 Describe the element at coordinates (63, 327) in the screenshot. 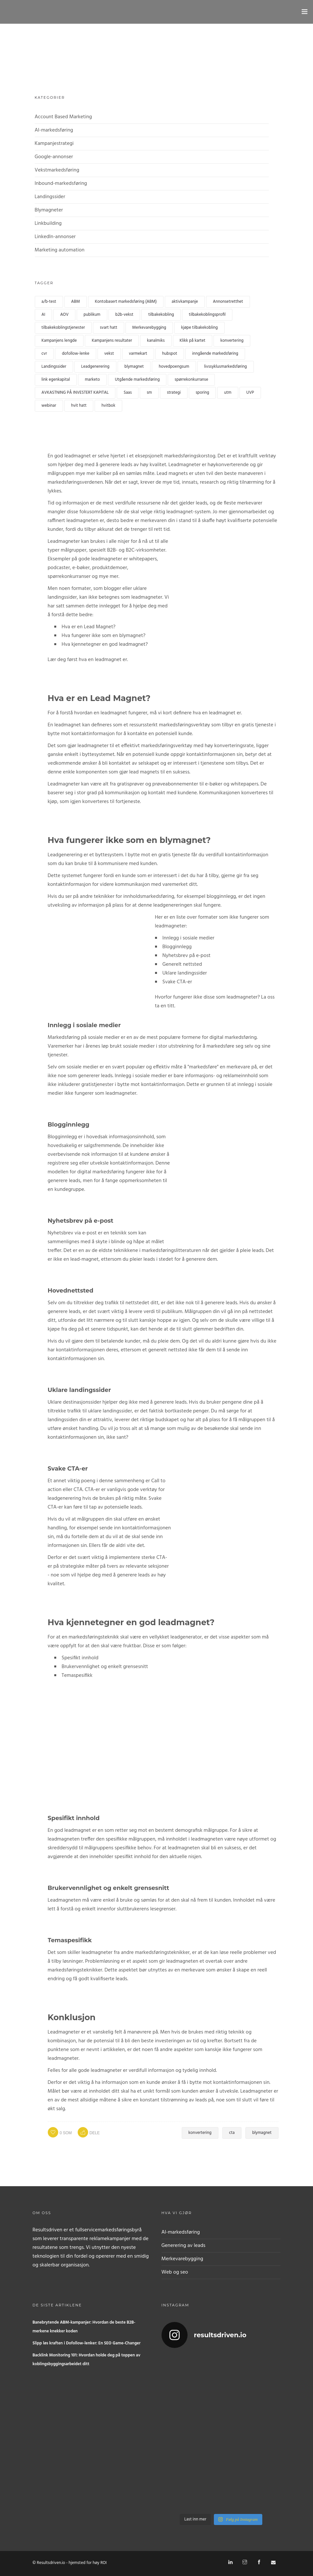

I see `tilbakekoblingstjenester [backlink services (1 element)]` at that location.